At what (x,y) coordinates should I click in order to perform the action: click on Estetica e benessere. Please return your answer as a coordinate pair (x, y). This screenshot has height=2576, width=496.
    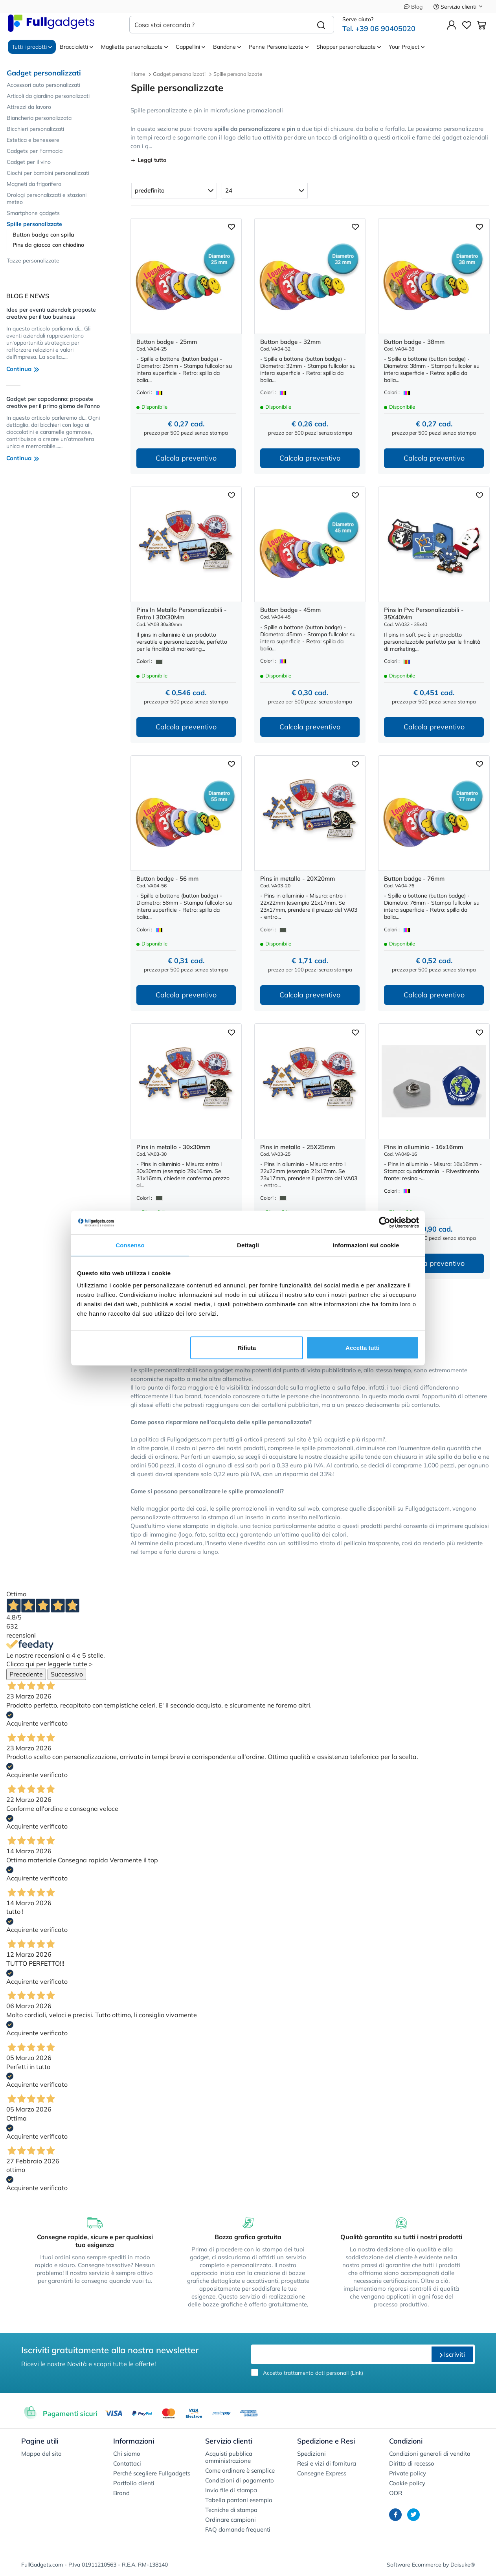
    Looking at the image, I should click on (33, 139).